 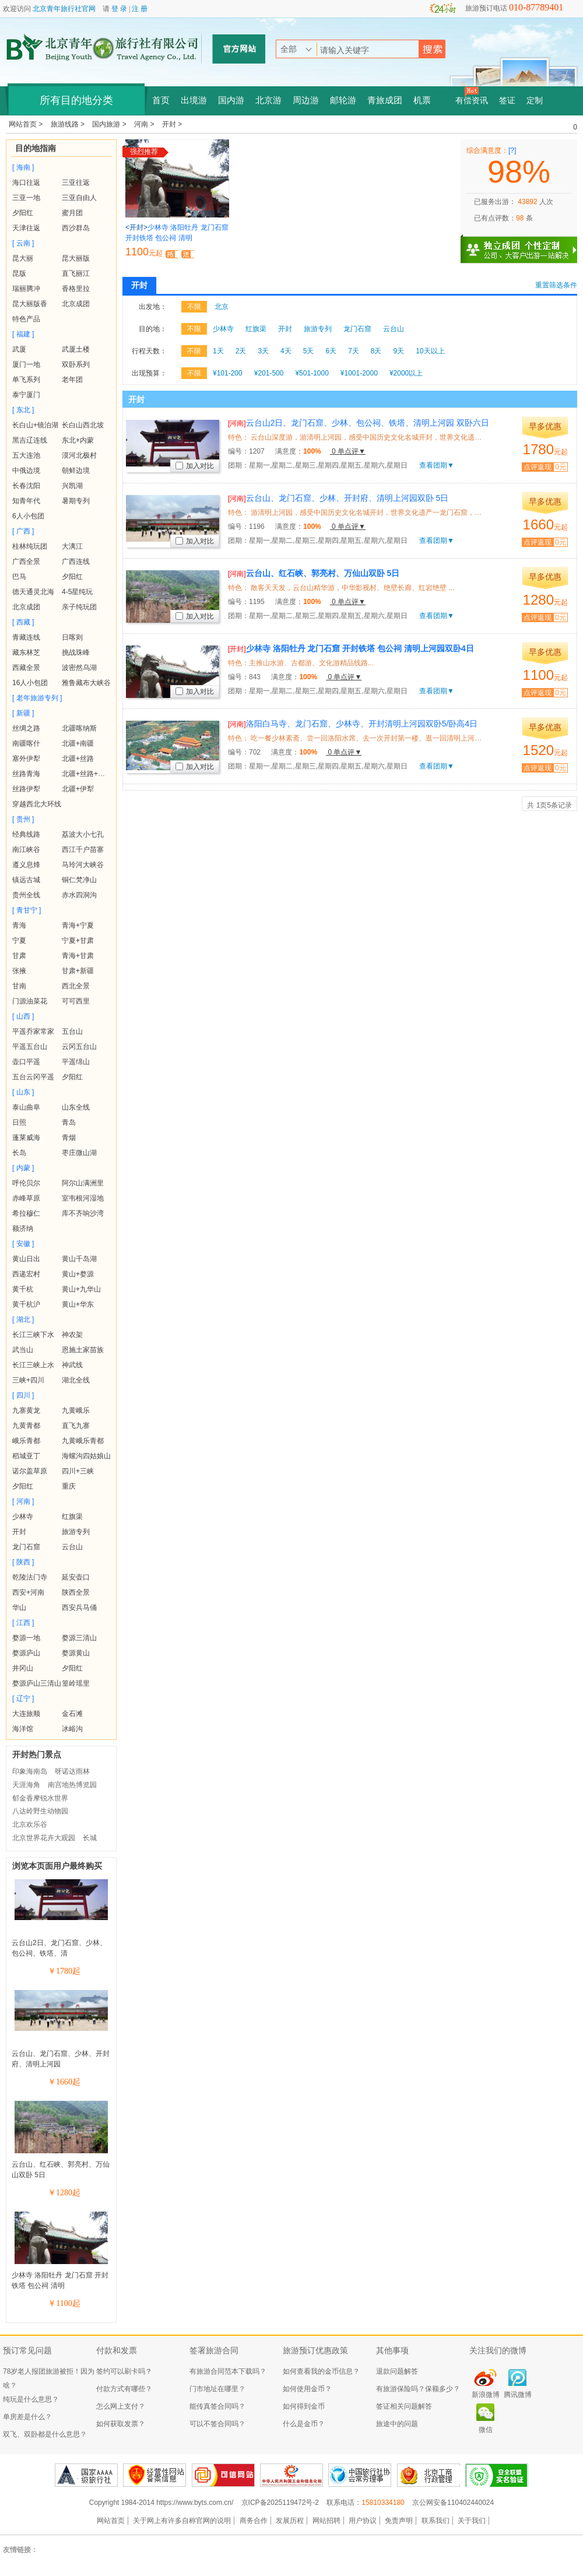 What do you see at coordinates (172, 124) in the screenshot?
I see `开封 >` at bounding box center [172, 124].